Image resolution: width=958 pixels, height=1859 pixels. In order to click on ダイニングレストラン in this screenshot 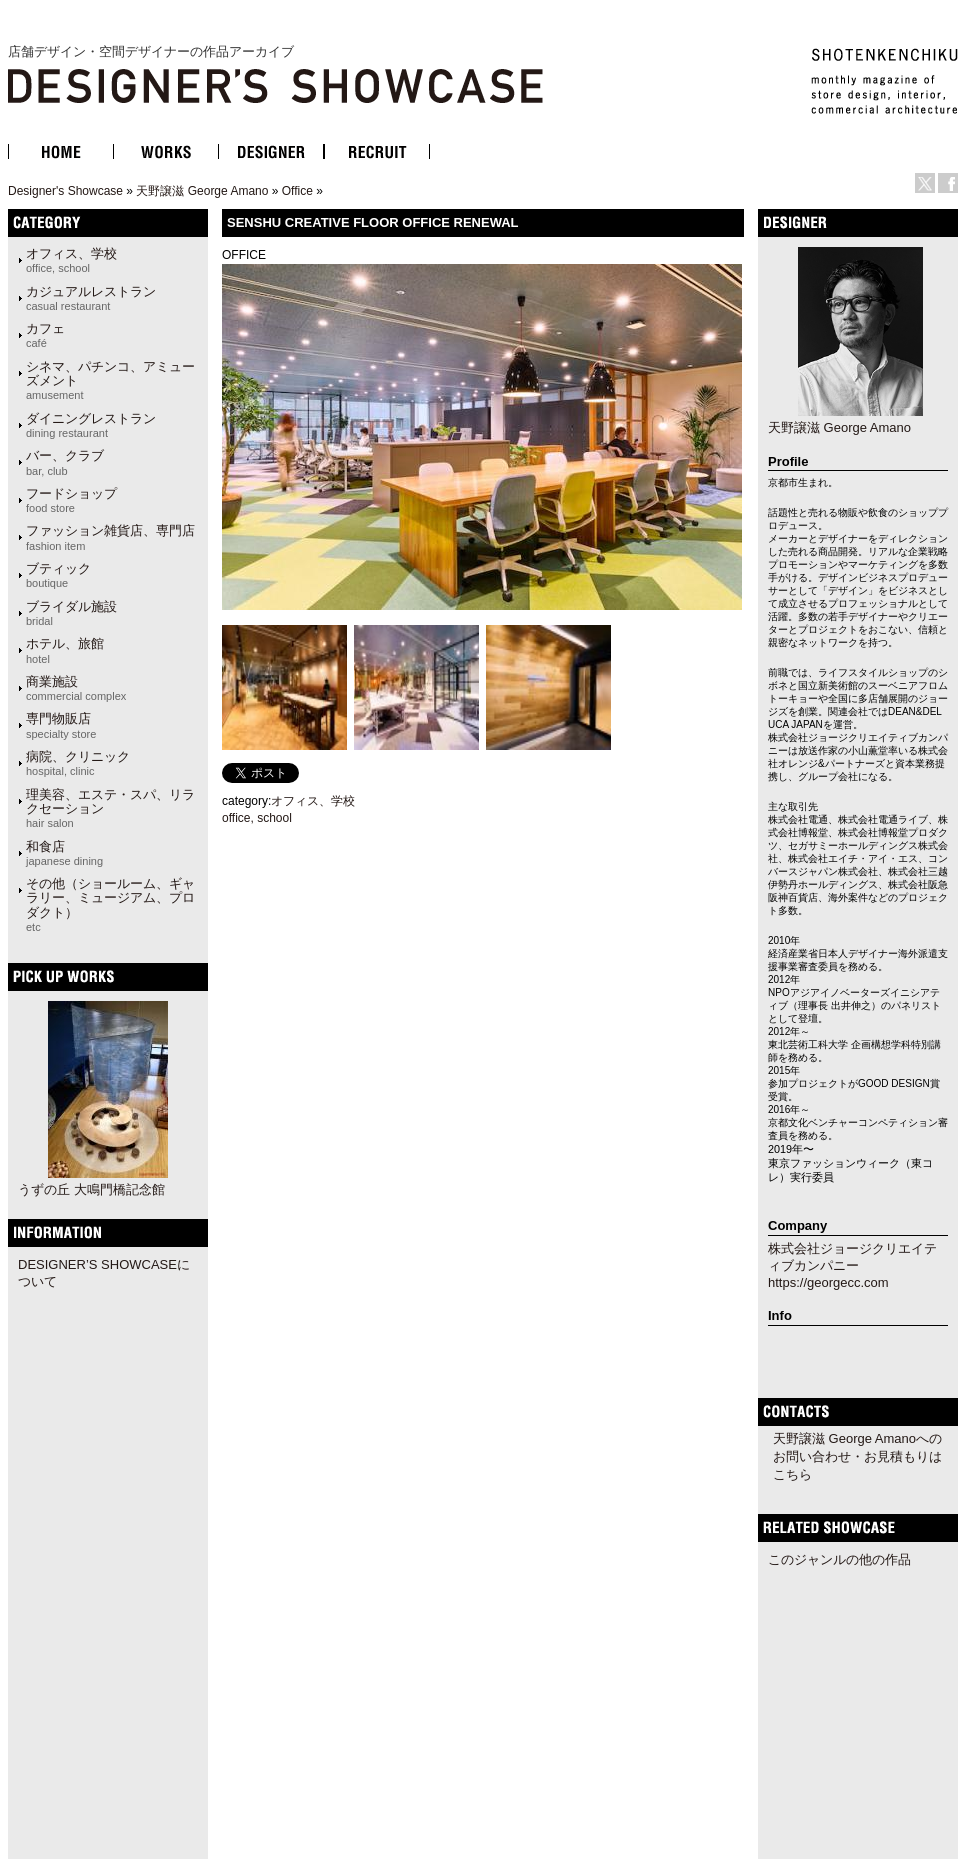, I will do `click(91, 425)`.